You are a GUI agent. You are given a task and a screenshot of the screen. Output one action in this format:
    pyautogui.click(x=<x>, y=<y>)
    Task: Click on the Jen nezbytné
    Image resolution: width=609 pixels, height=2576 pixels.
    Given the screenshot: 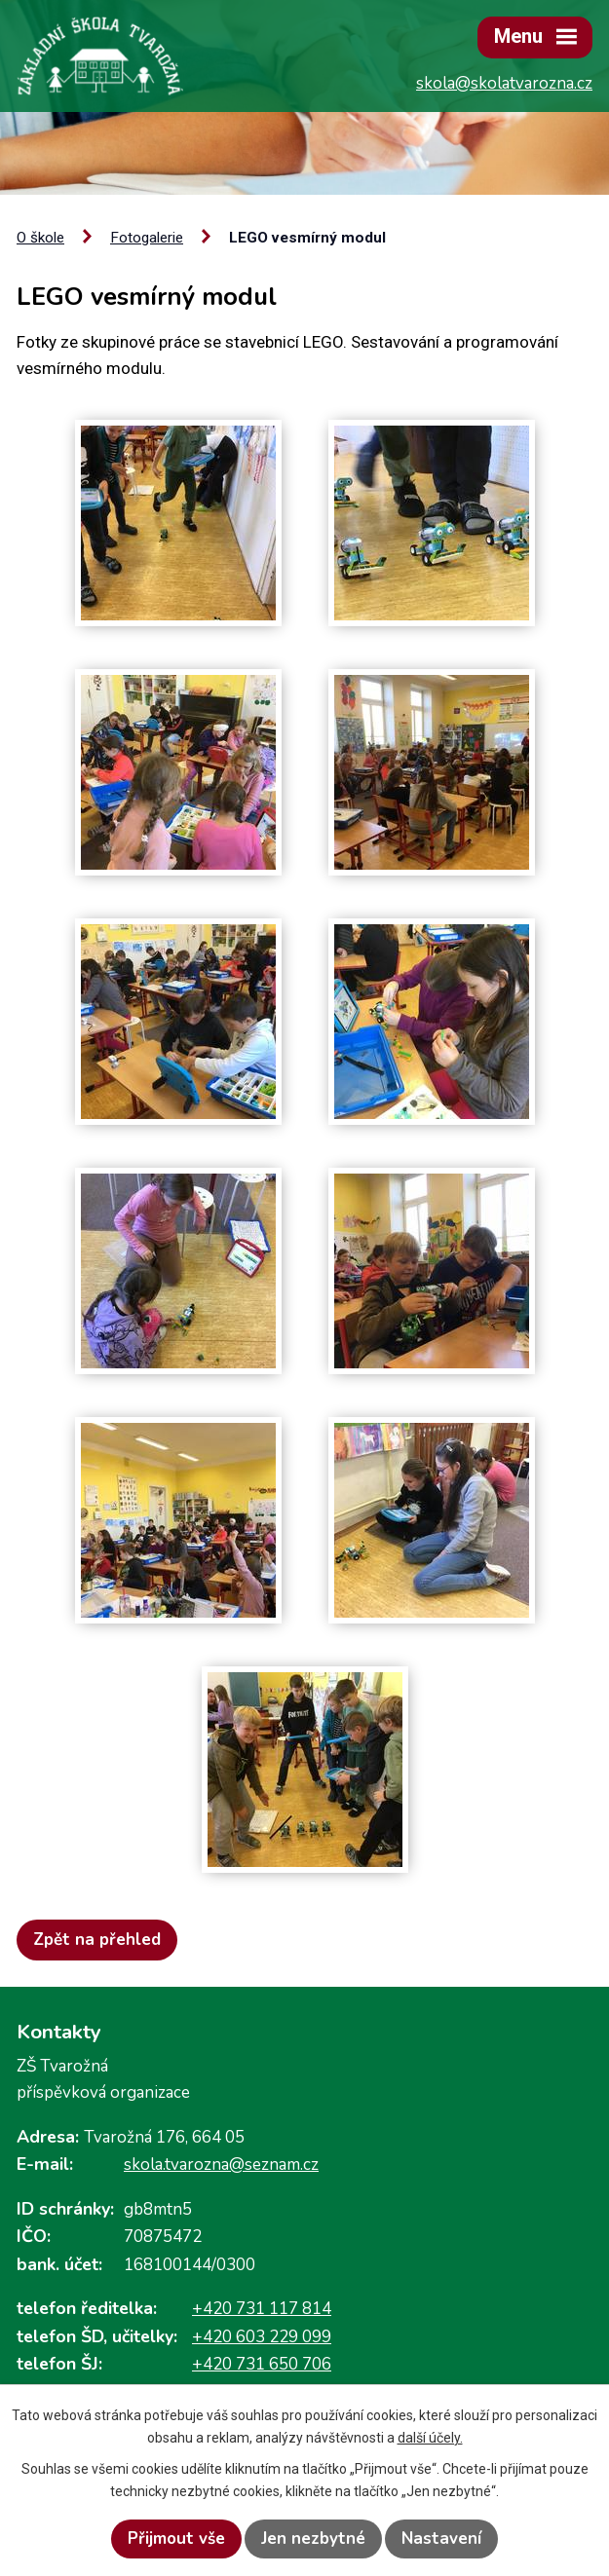 What is the action you would take?
    pyautogui.click(x=313, y=2538)
    